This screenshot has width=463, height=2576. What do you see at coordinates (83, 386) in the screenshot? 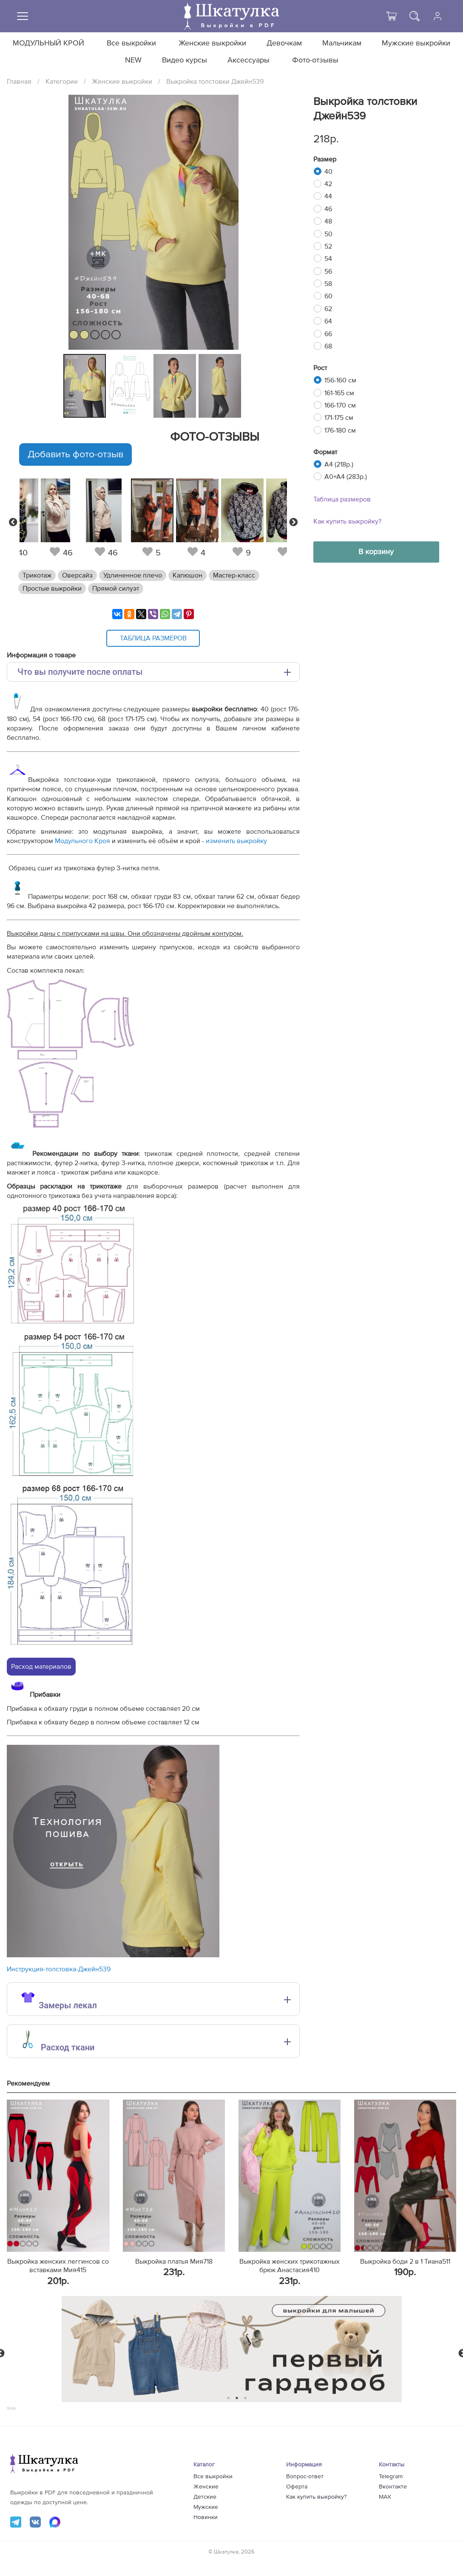
I see `[tabpanel]` at bounding box center [83, 386].